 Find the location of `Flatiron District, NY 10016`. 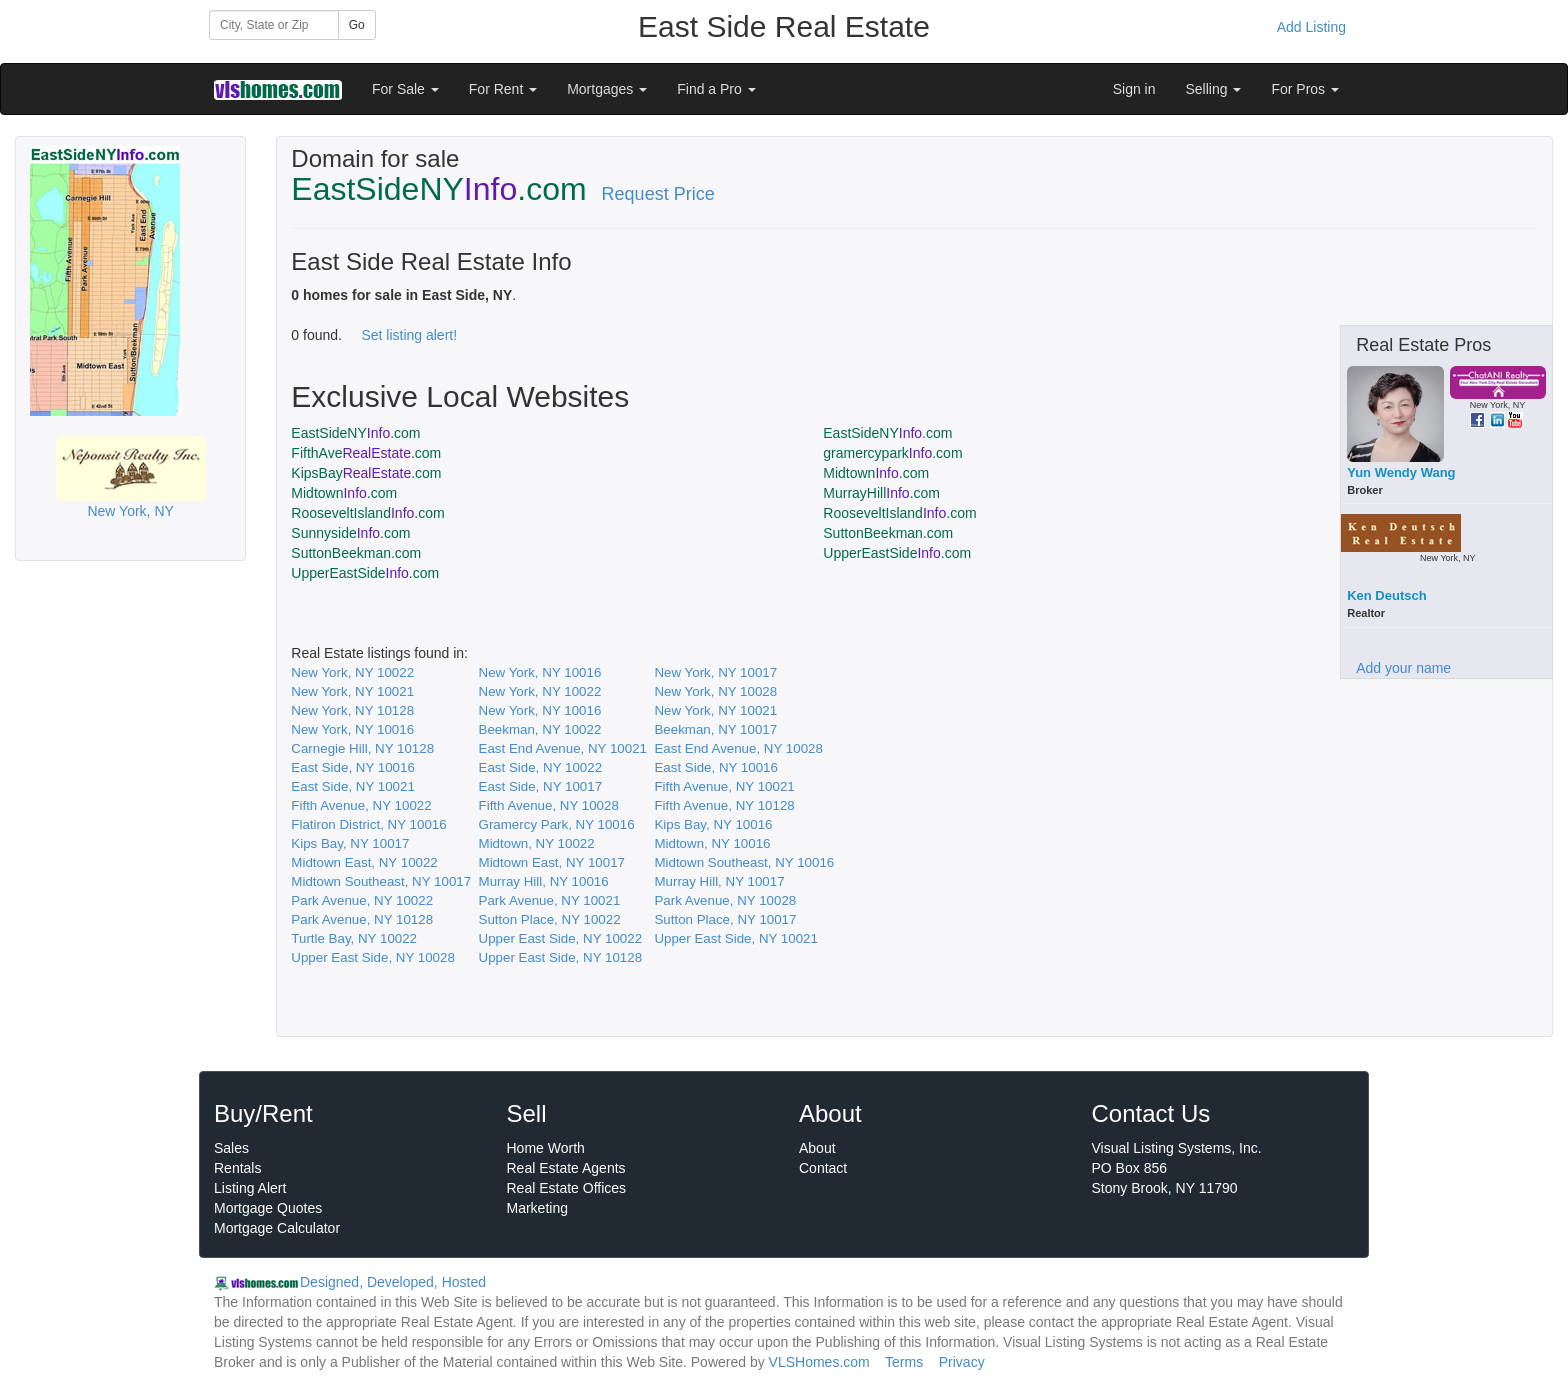

Flatiron District, NY 10016 is located at coordinates (368, 824).